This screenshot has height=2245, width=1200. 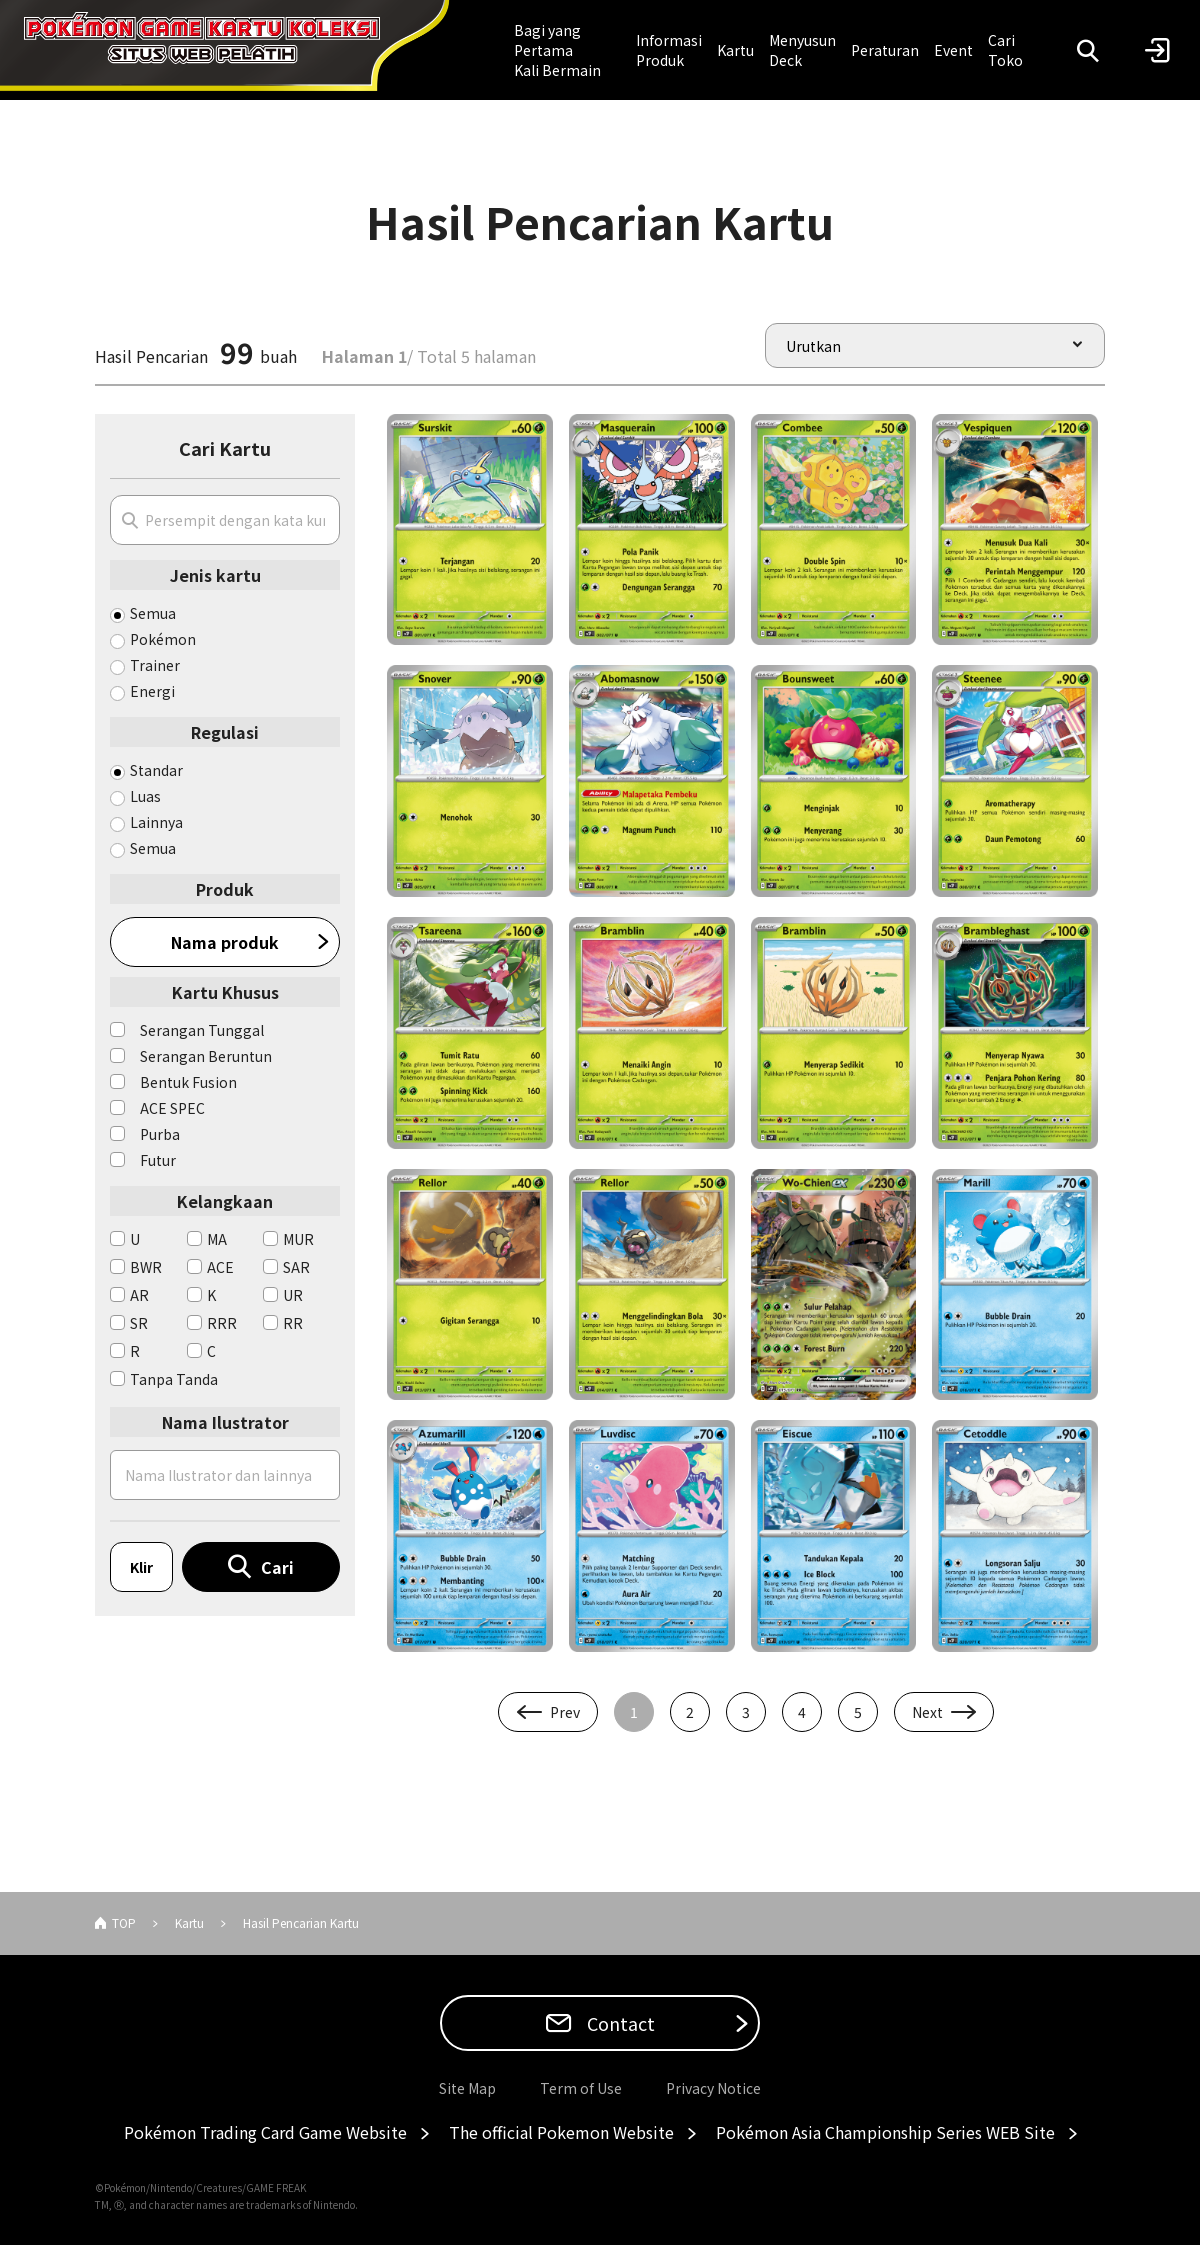 What do you see at coordinates (139, 1295) in the screenshot?
I see `AR` at bounding box center [139, 1295].